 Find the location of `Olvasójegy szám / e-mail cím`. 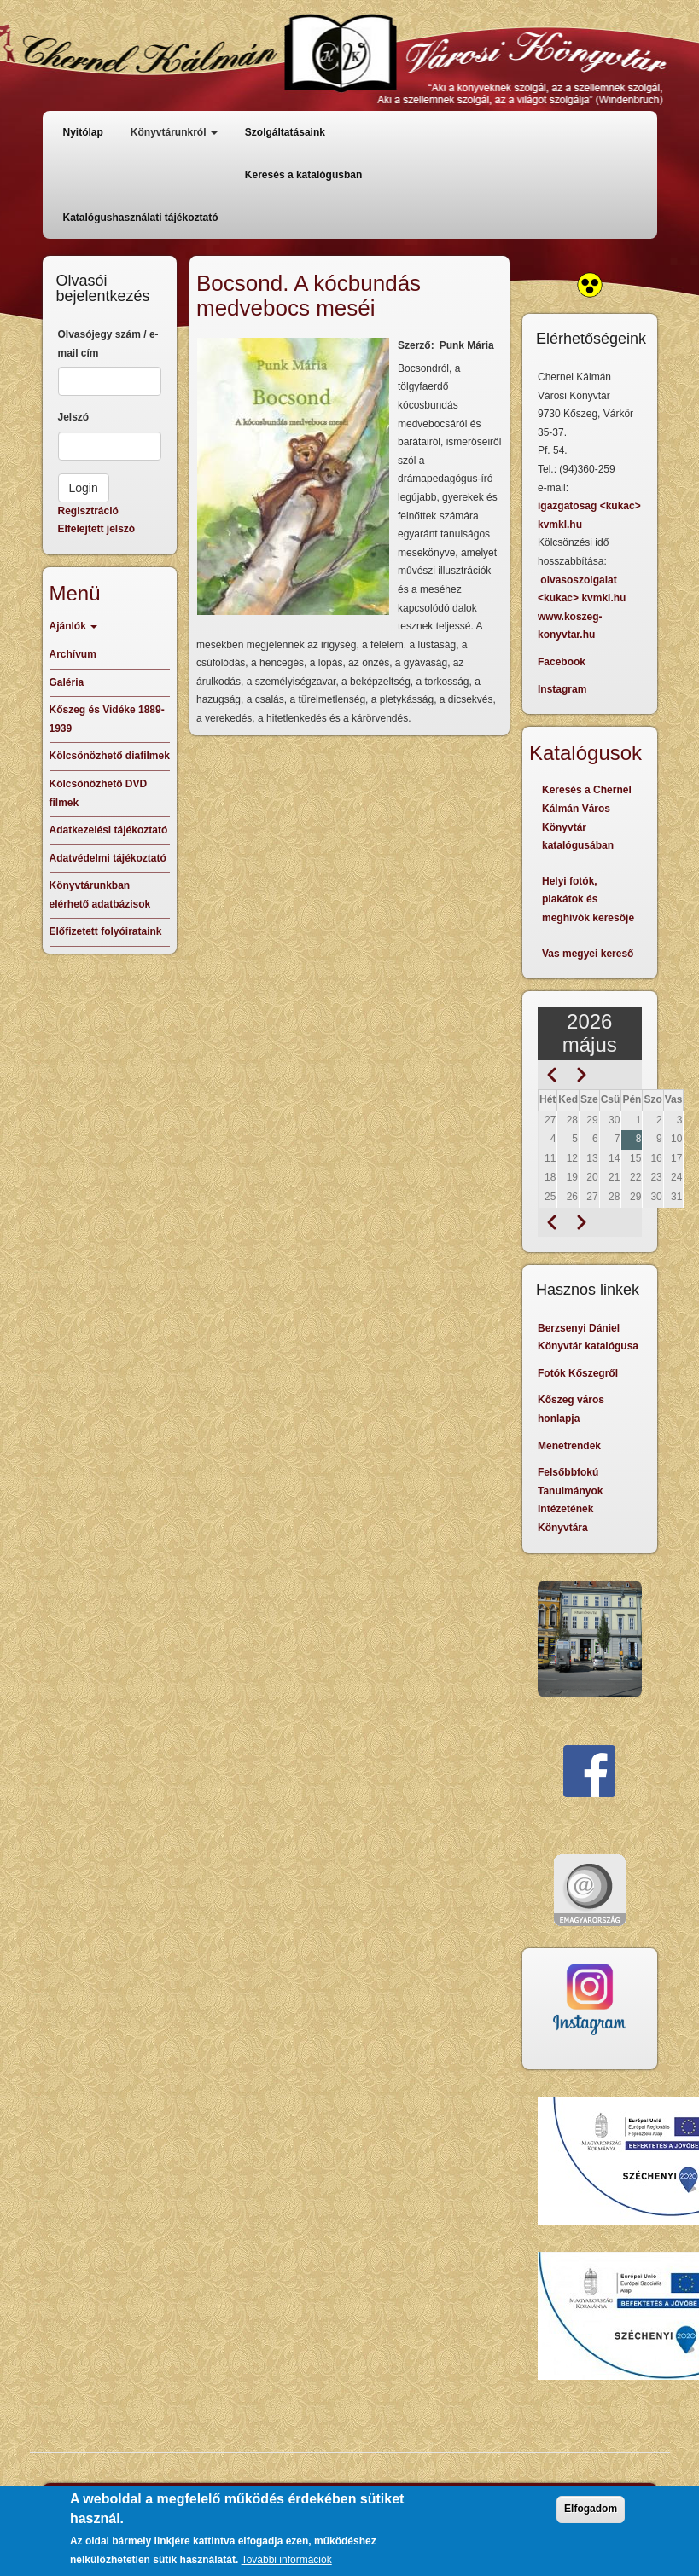

Olvasójegy szám / e-mail cím is located at coordinates (108, 343).